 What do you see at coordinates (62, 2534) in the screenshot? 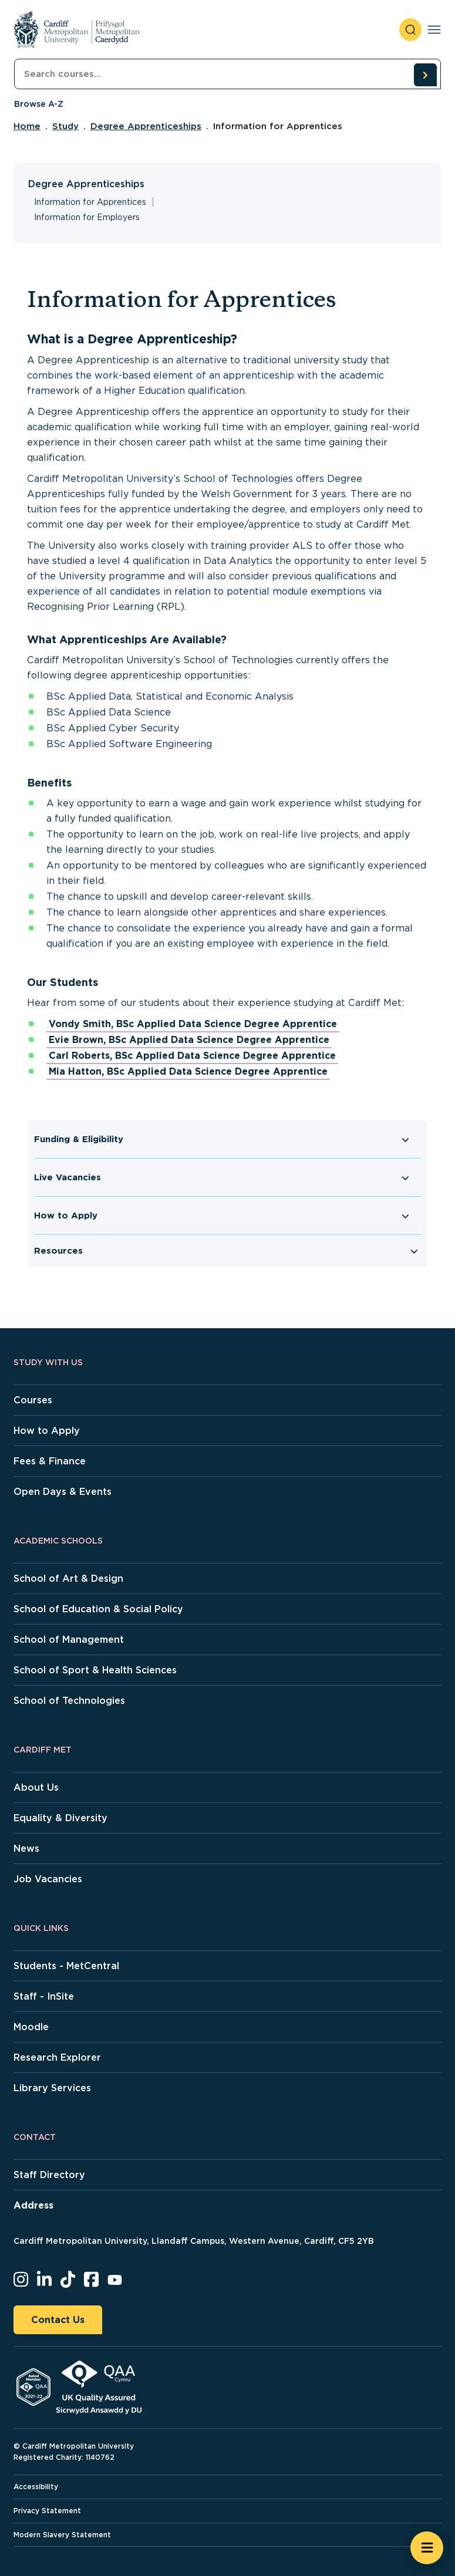
I see `Modern Slavery Statement` at bounding box center [62, 2534].